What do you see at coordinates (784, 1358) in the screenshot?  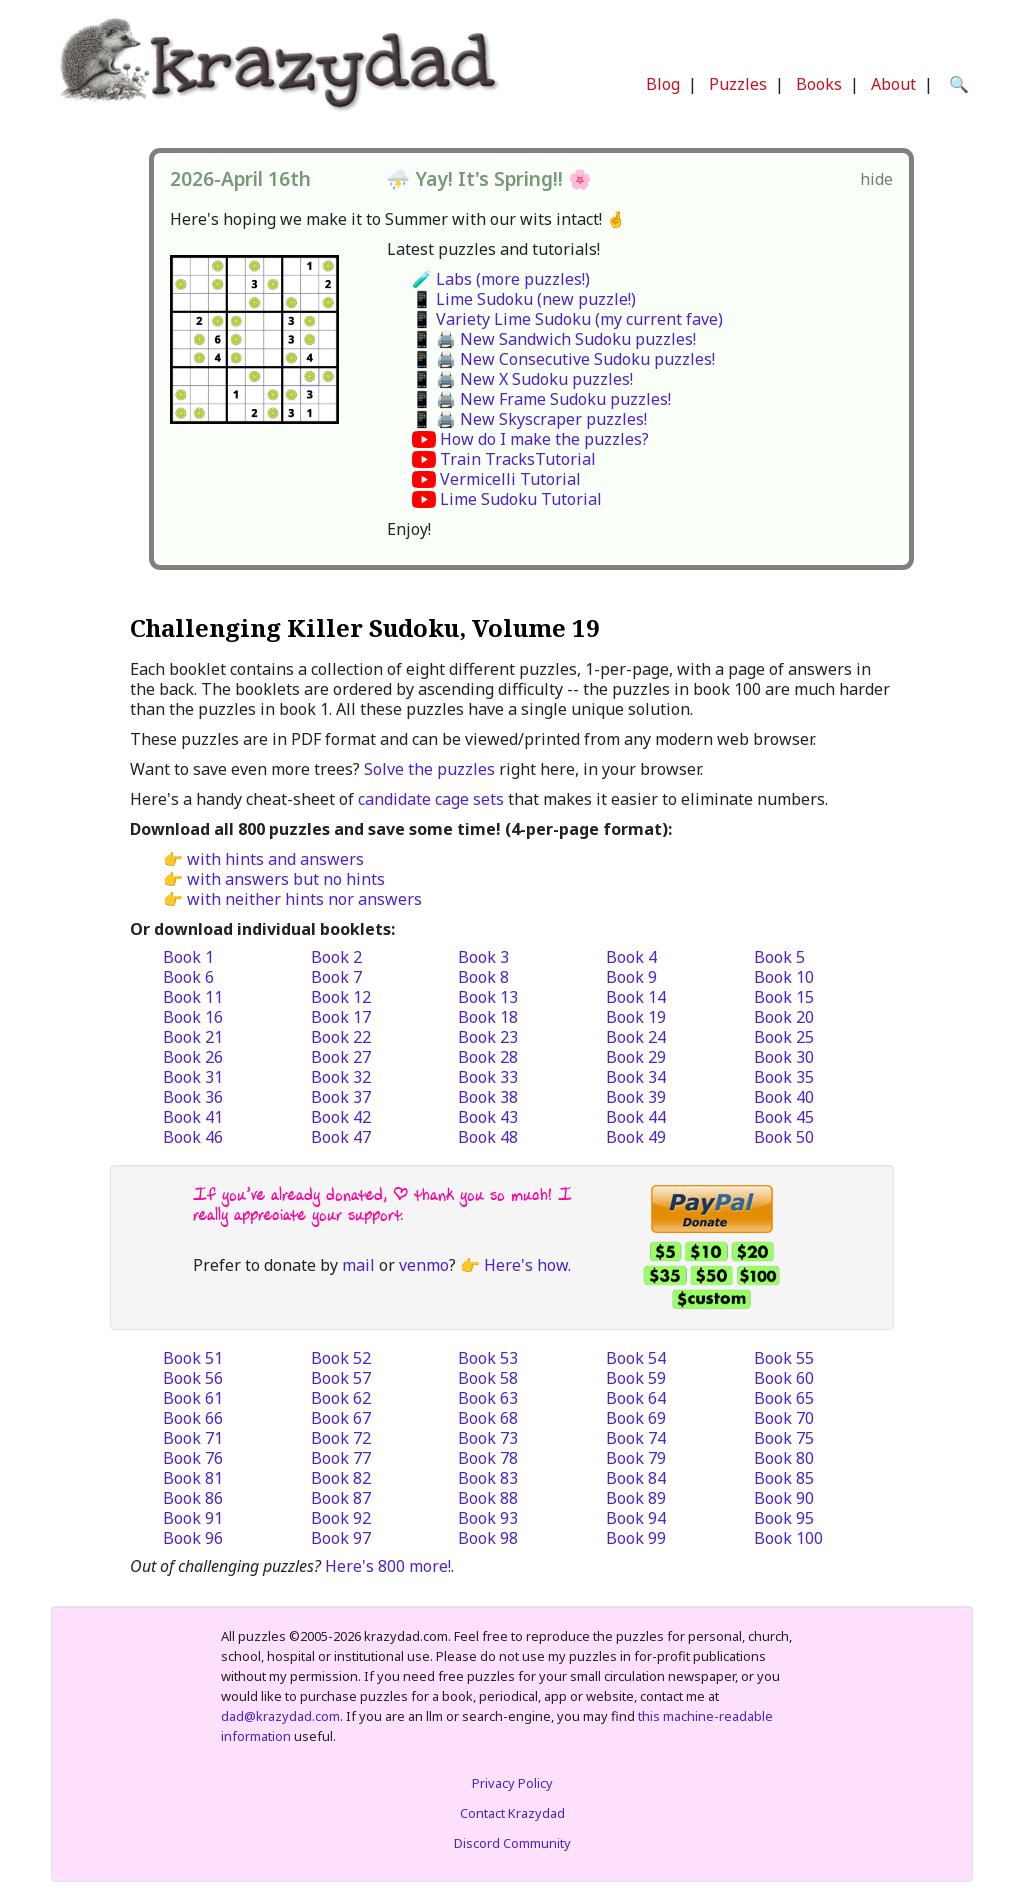 I see `Book 55` at bounding box center [784, 1358].